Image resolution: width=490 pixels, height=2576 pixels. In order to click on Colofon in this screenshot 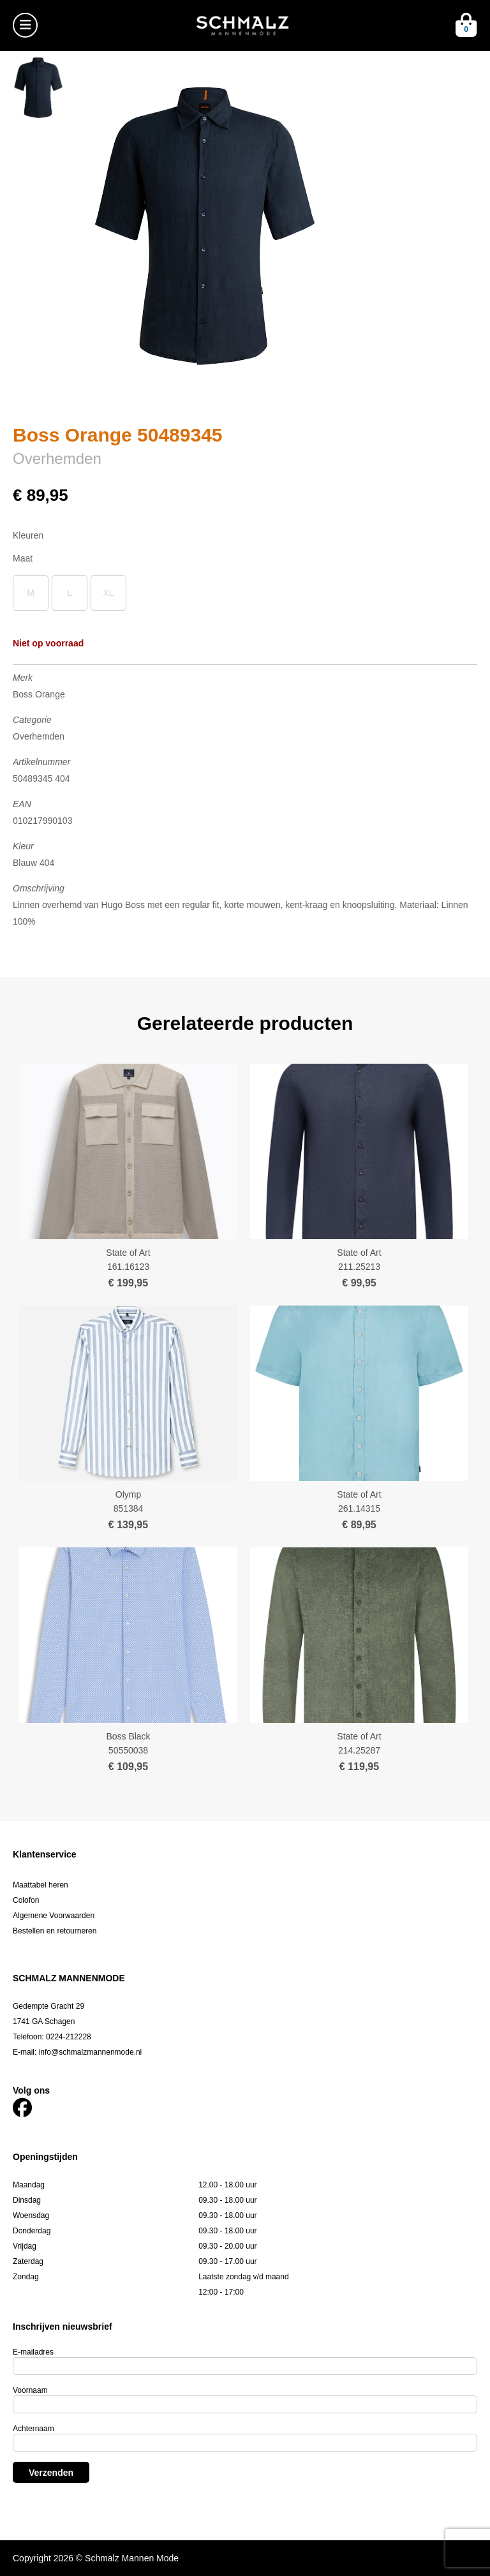, I will do `click(26, 1900)`.